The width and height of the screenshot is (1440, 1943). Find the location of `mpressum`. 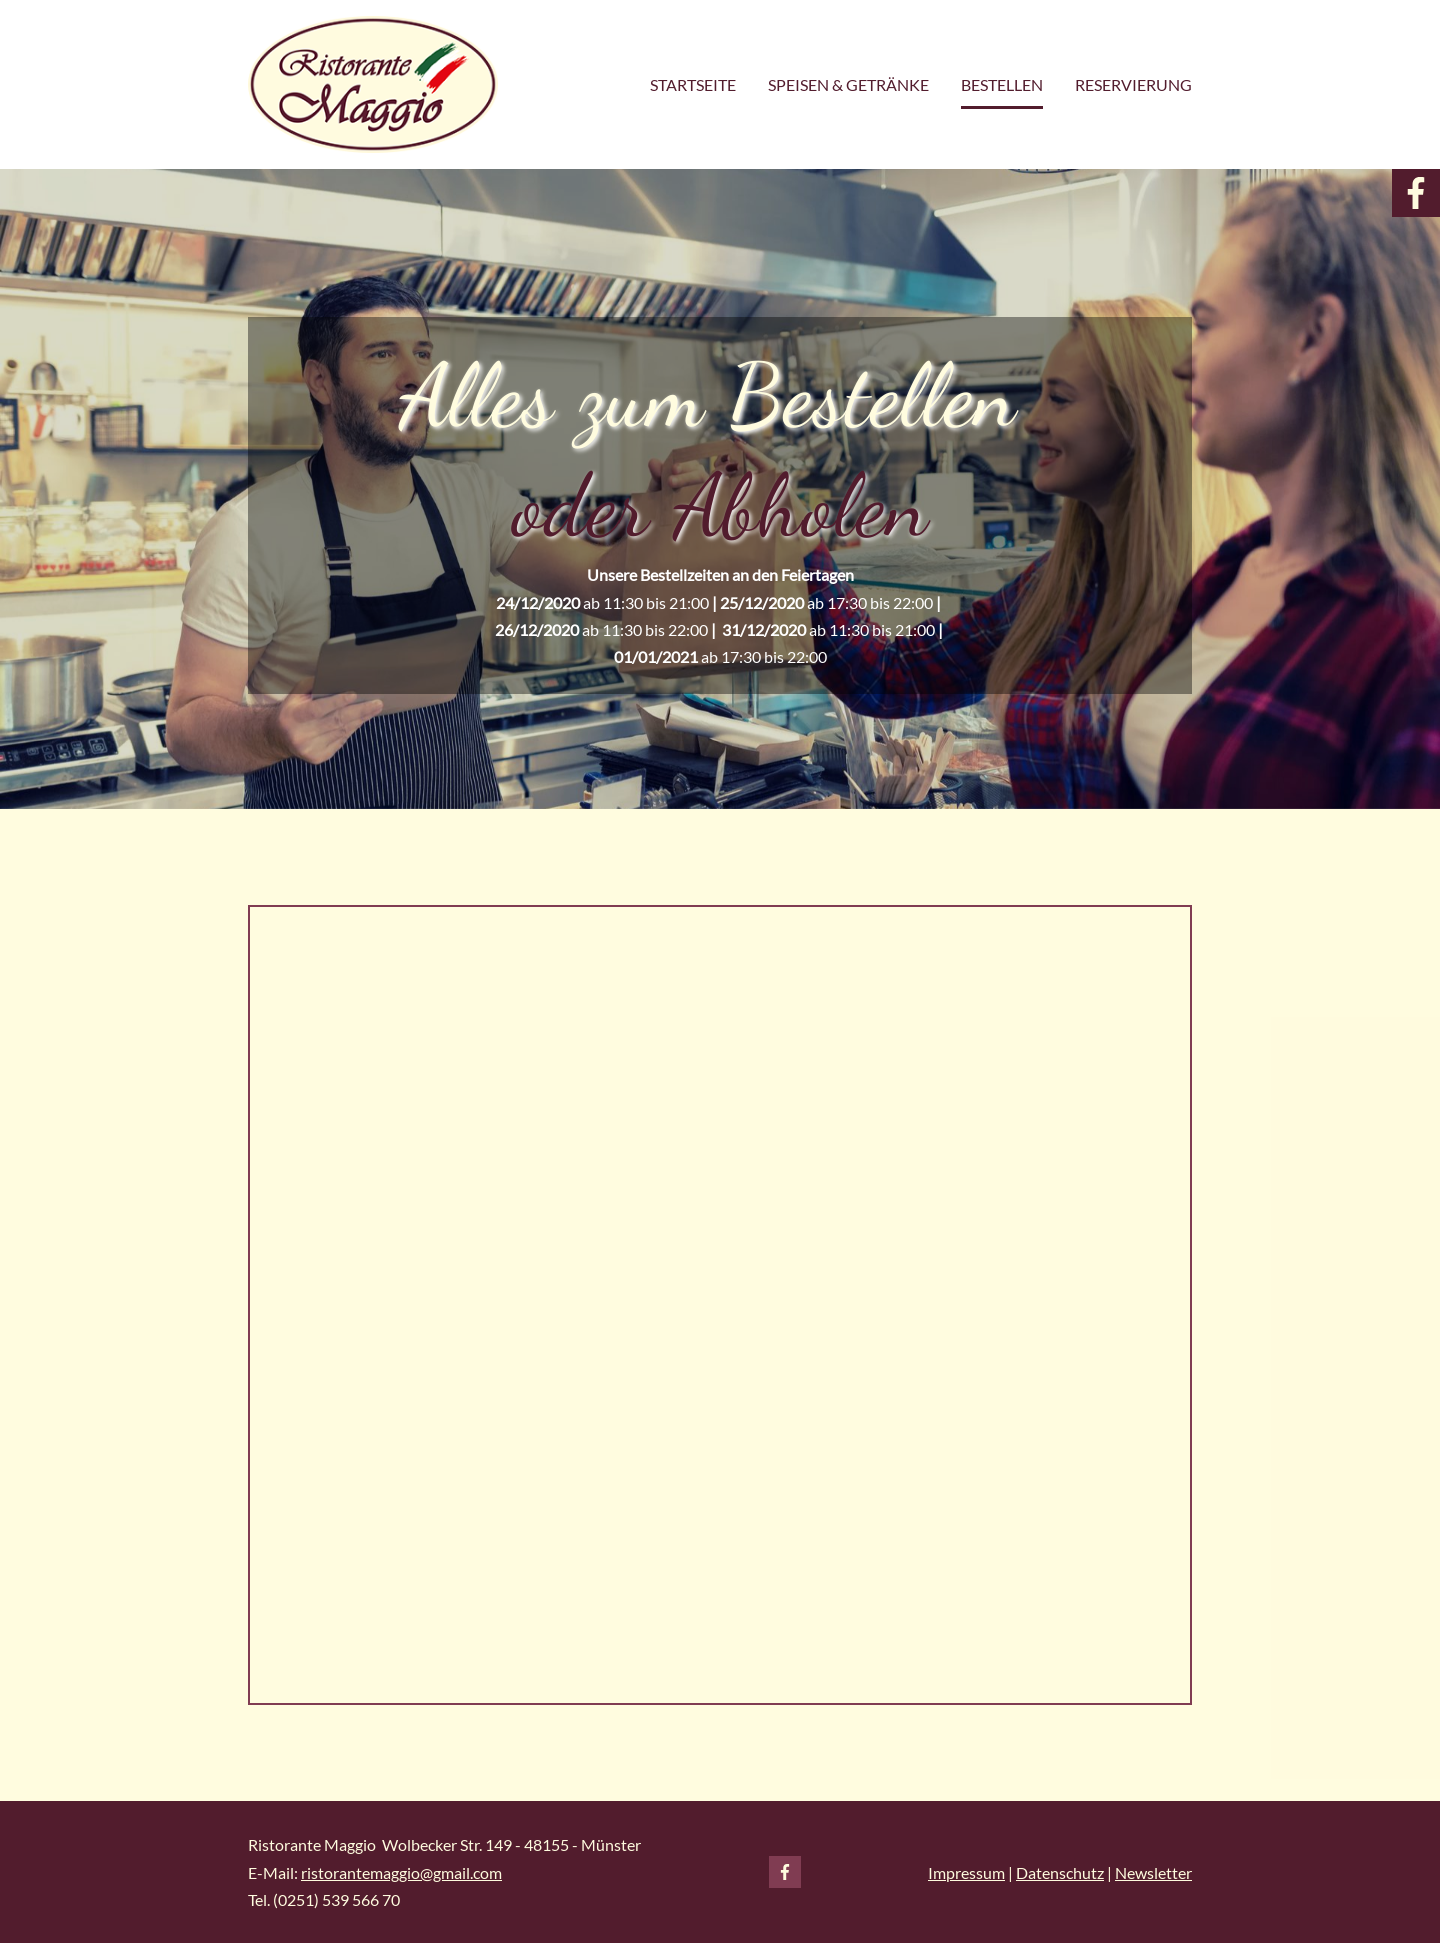

mpressum is located at coordinates (969, 1872).